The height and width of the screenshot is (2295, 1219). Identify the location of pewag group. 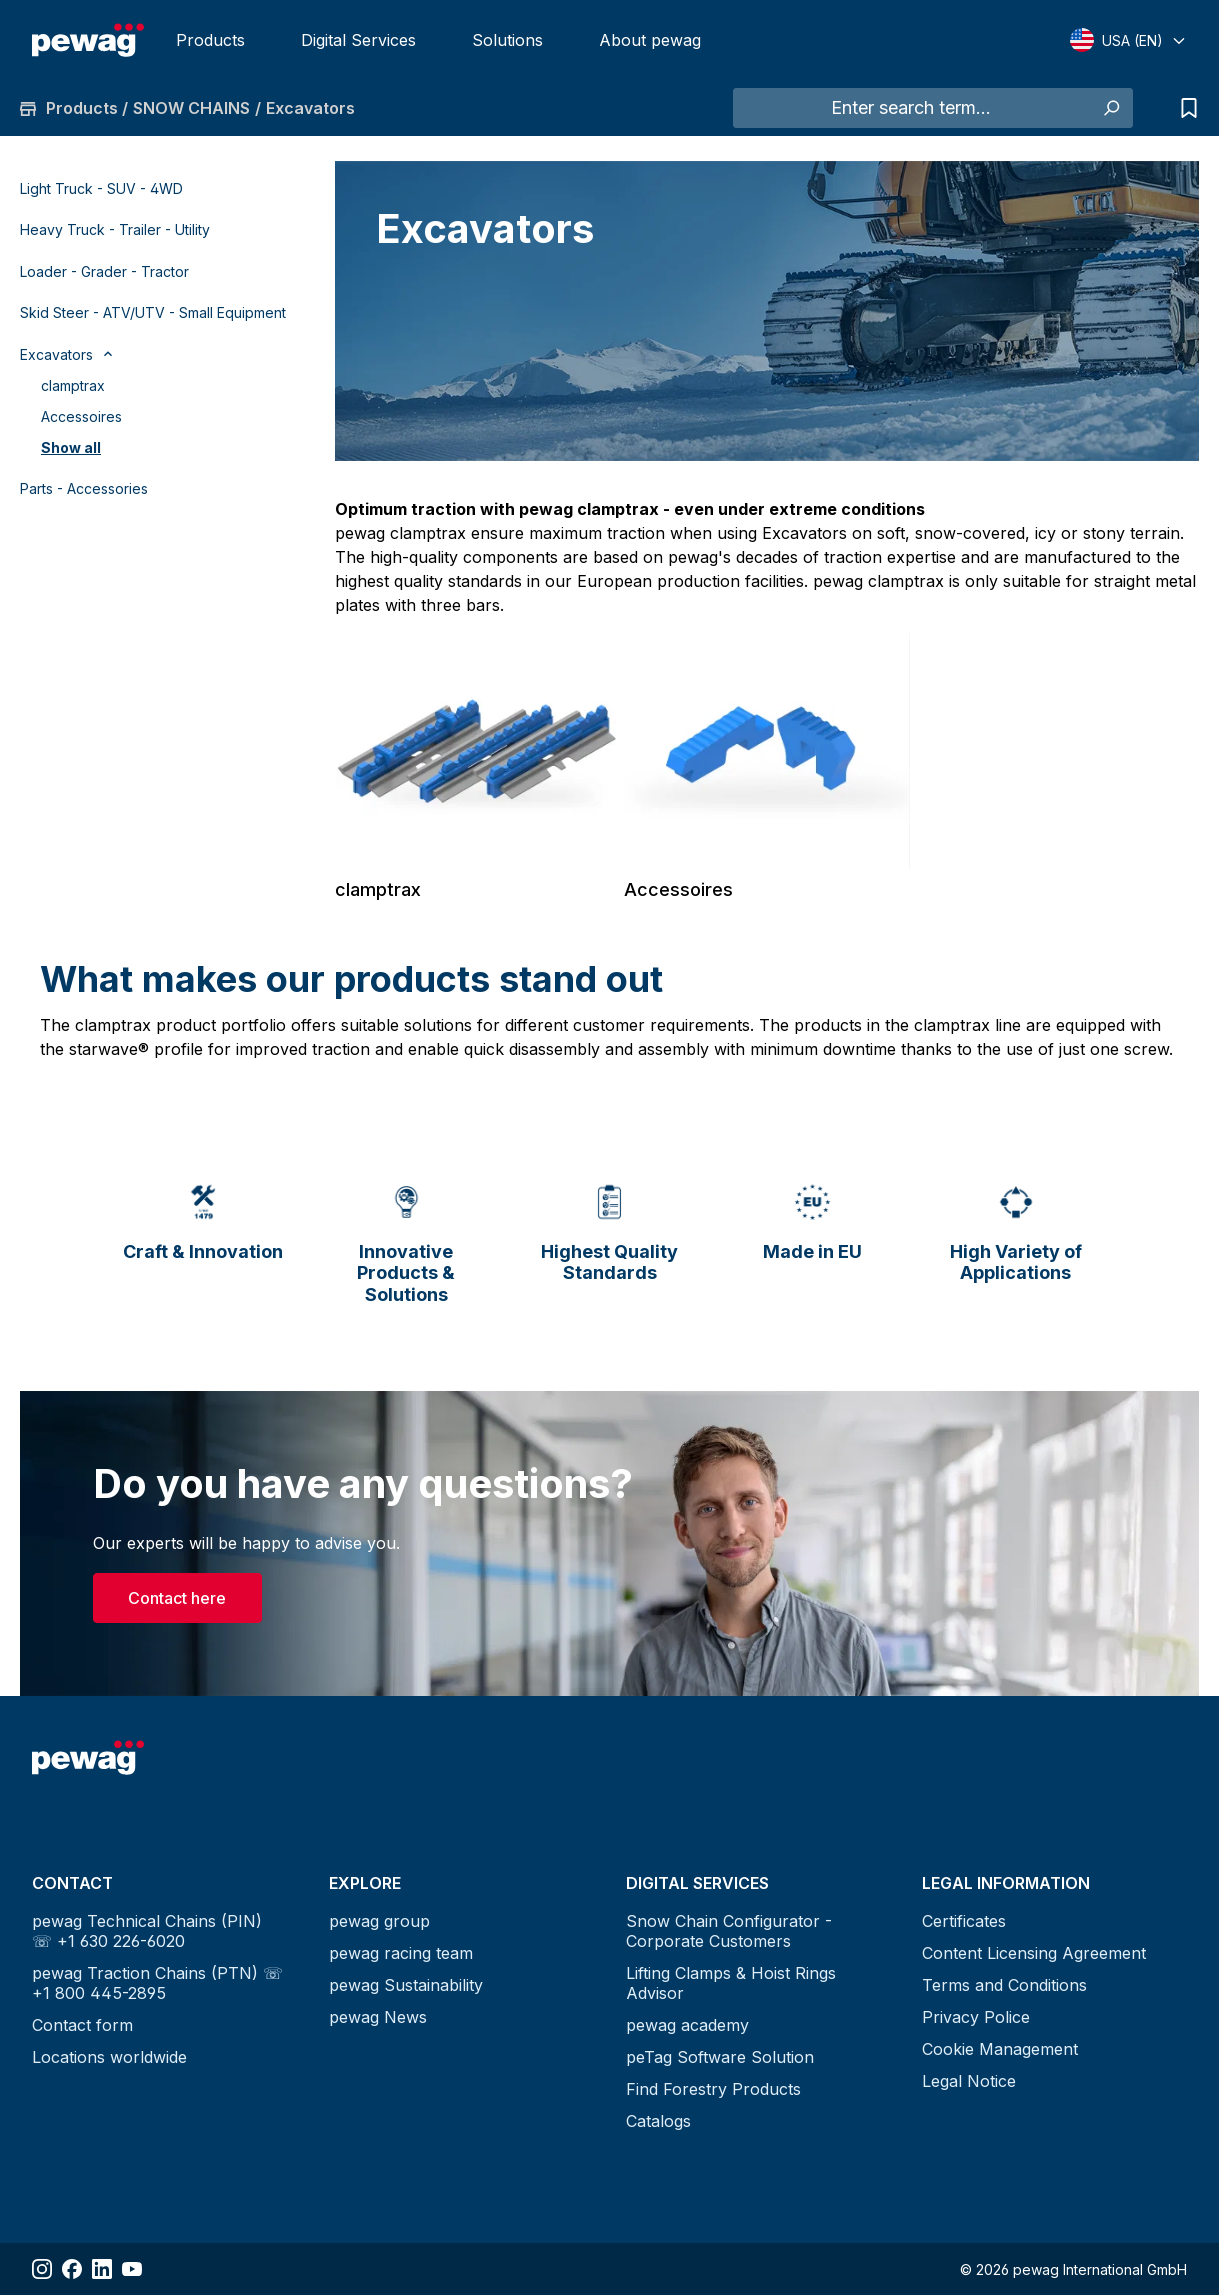
(379, 1921).